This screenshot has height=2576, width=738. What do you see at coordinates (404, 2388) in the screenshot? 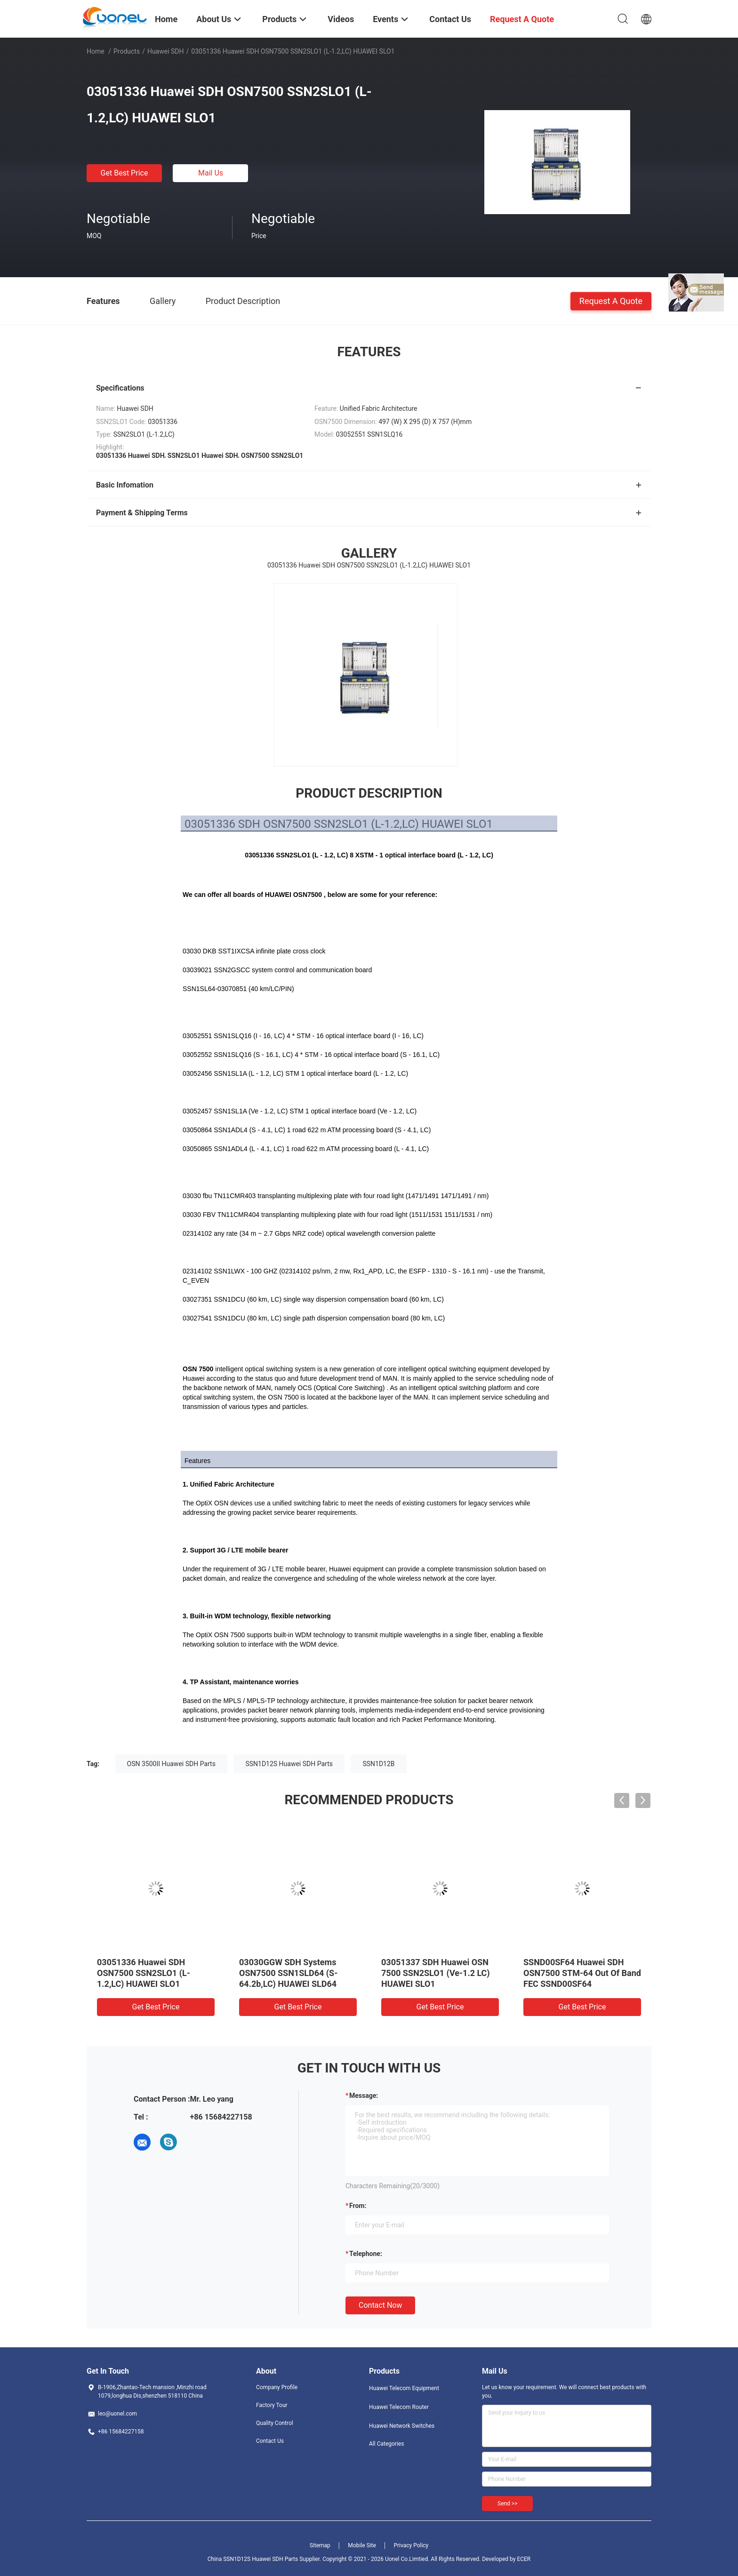
I see `Huawei Telecom Equipment` at bounding box center [404, 2388].